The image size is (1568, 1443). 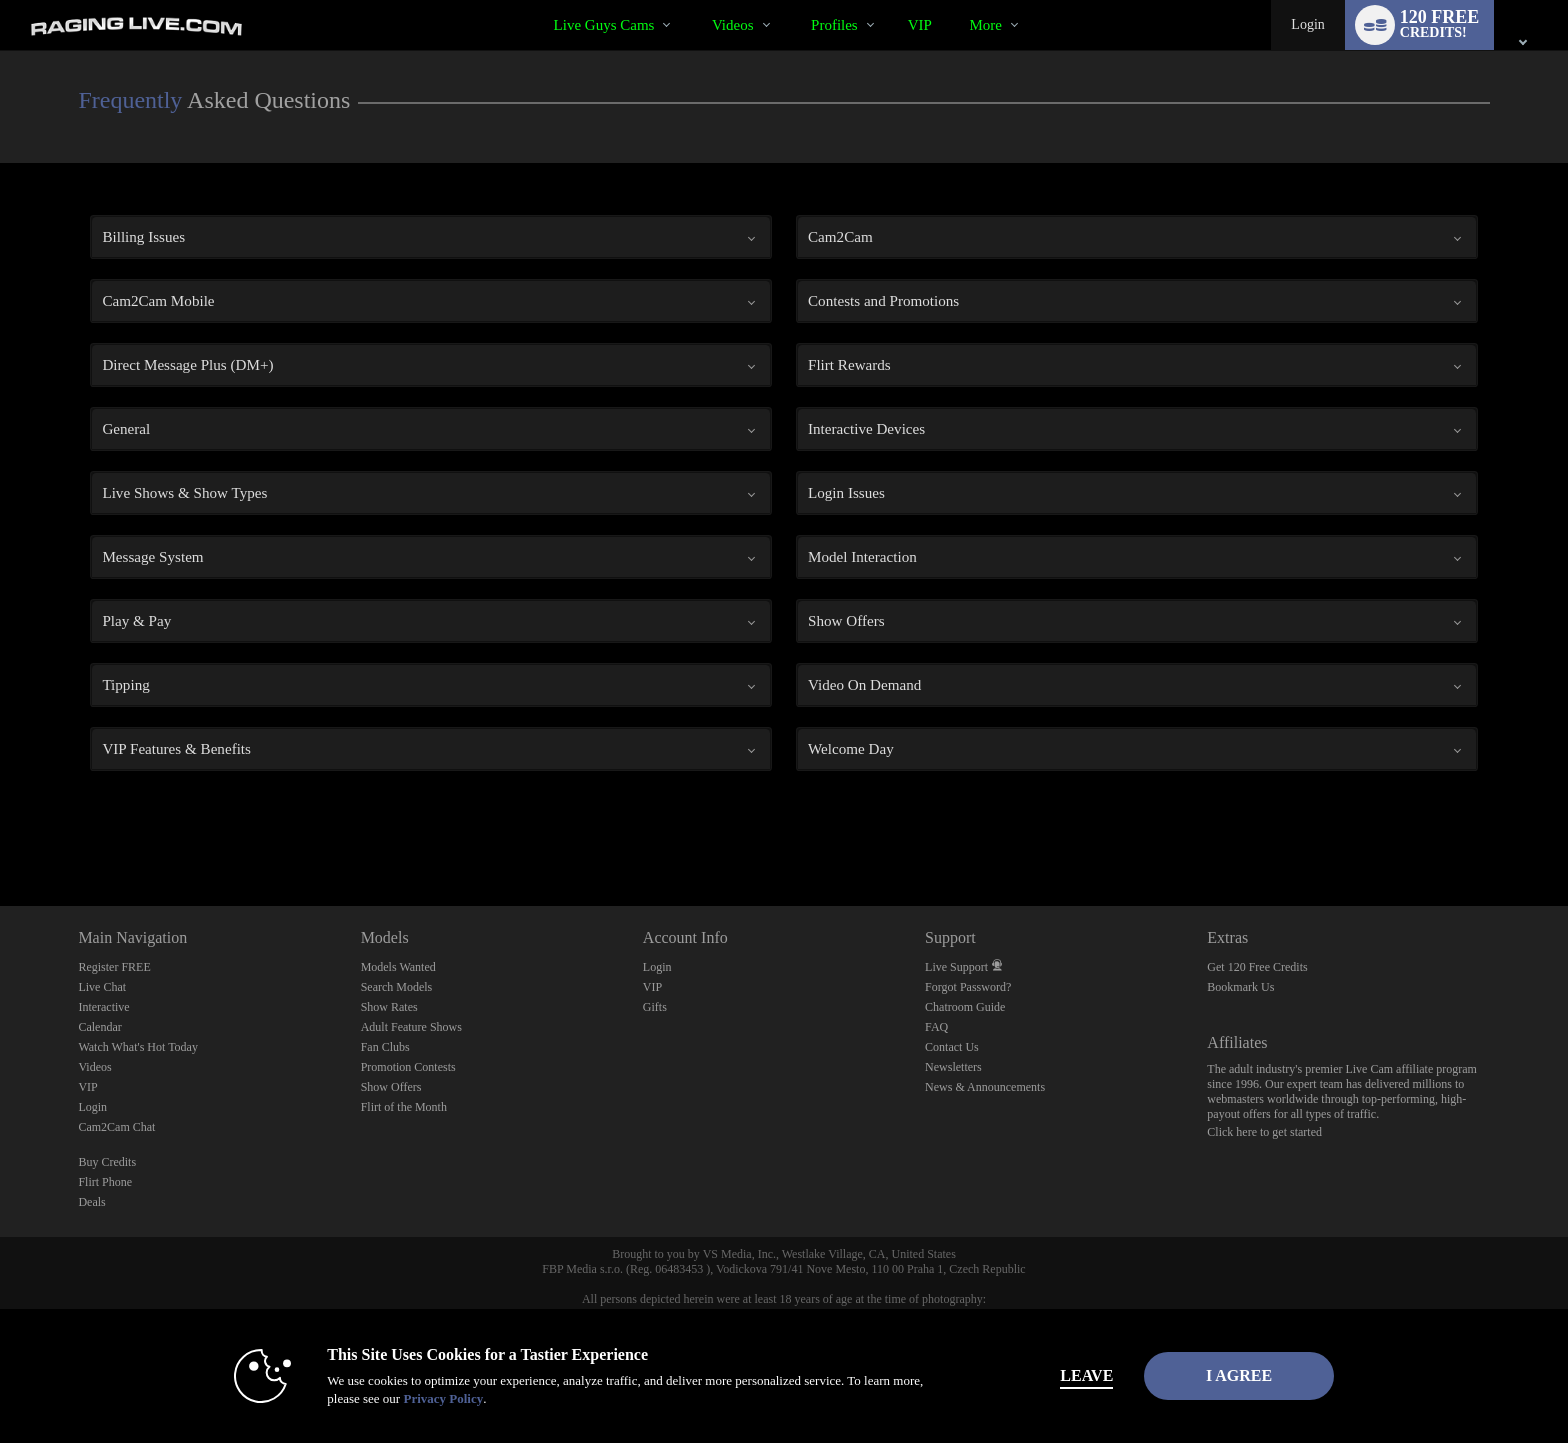 I want to click on Contact Us, so click(x=952, y=1047).